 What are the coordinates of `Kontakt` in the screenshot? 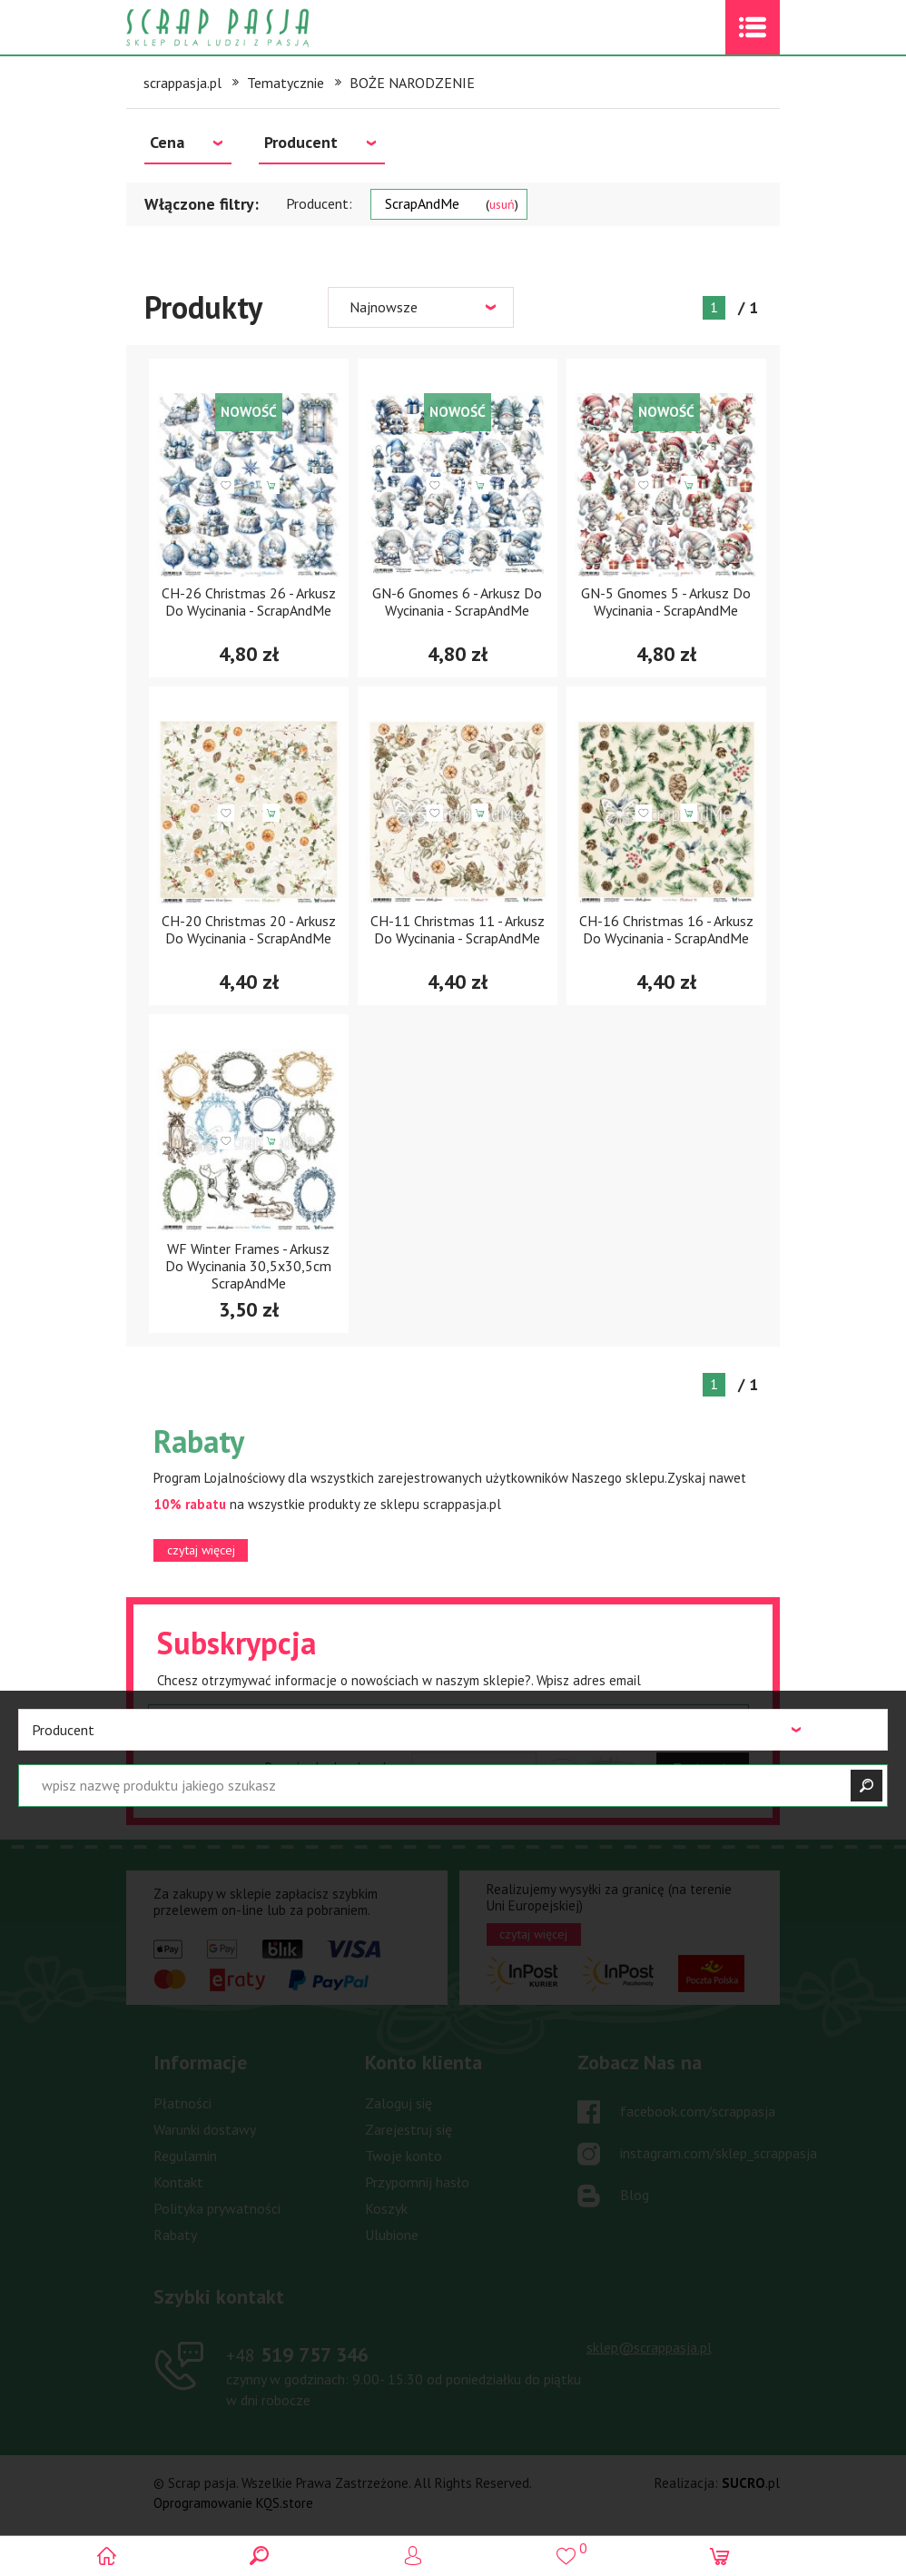 It's located at (178, 2182).